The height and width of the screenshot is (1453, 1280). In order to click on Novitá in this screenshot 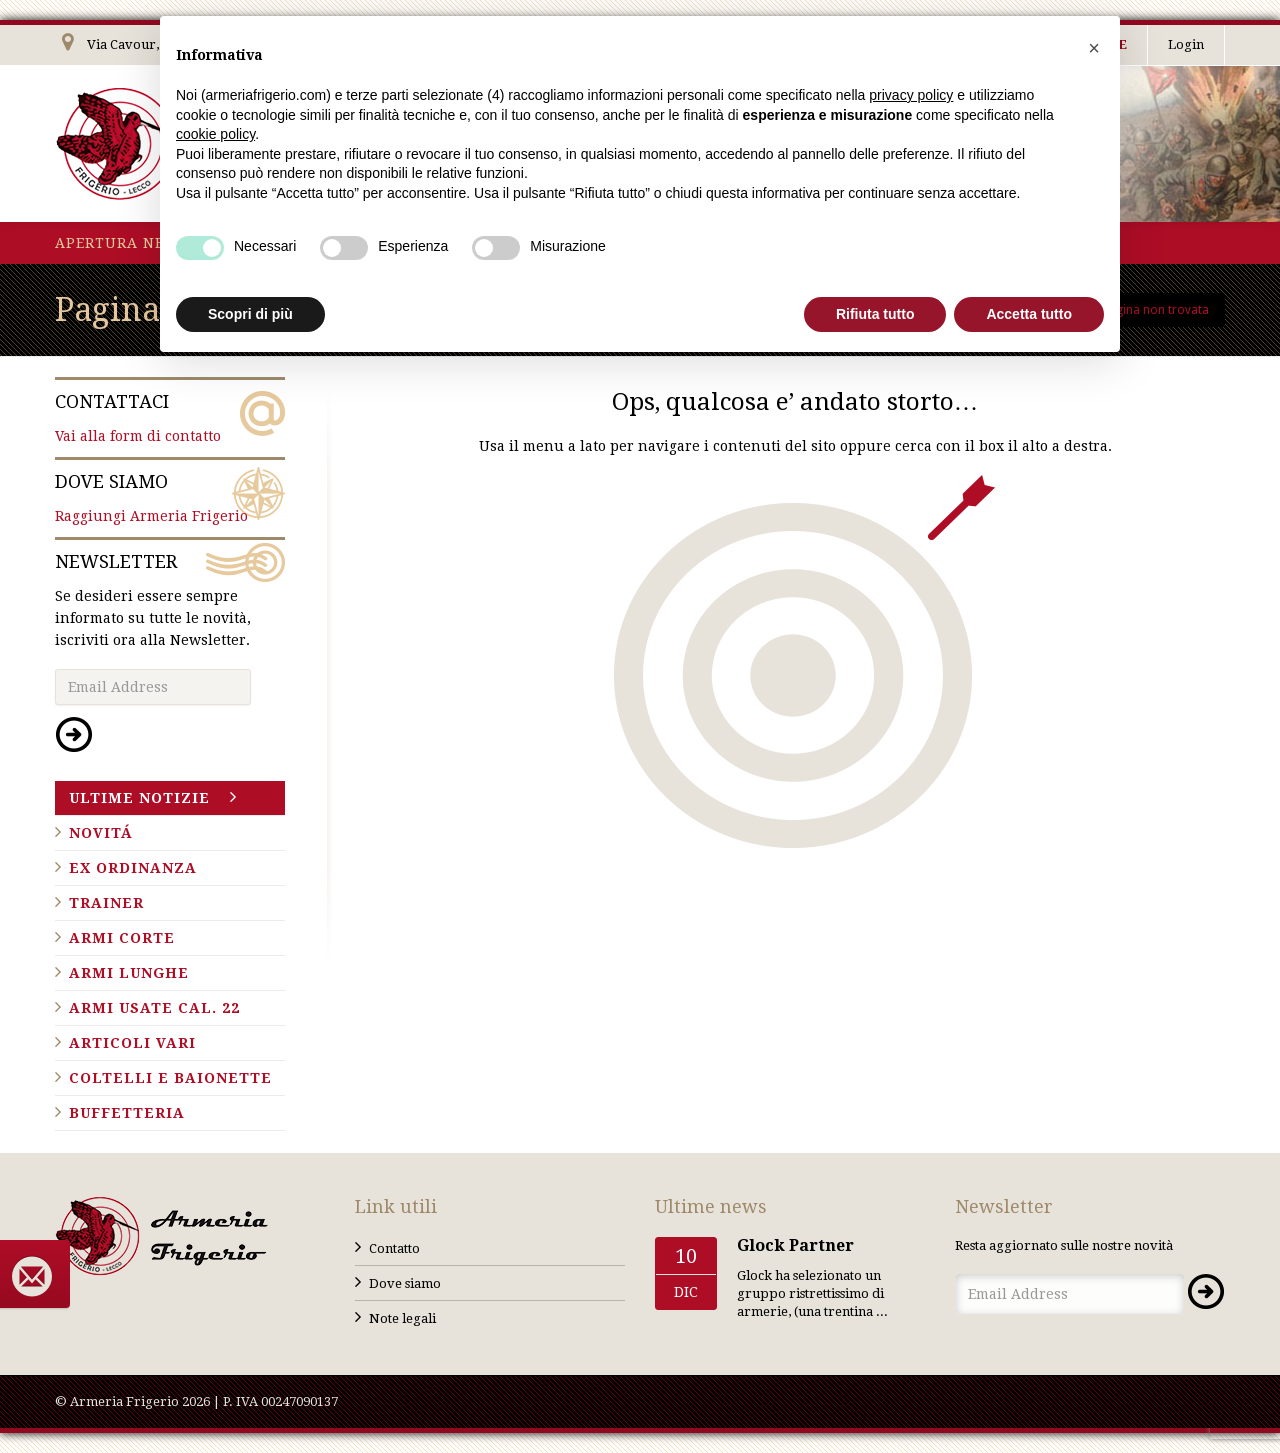, I will do `click(101, 833)`.